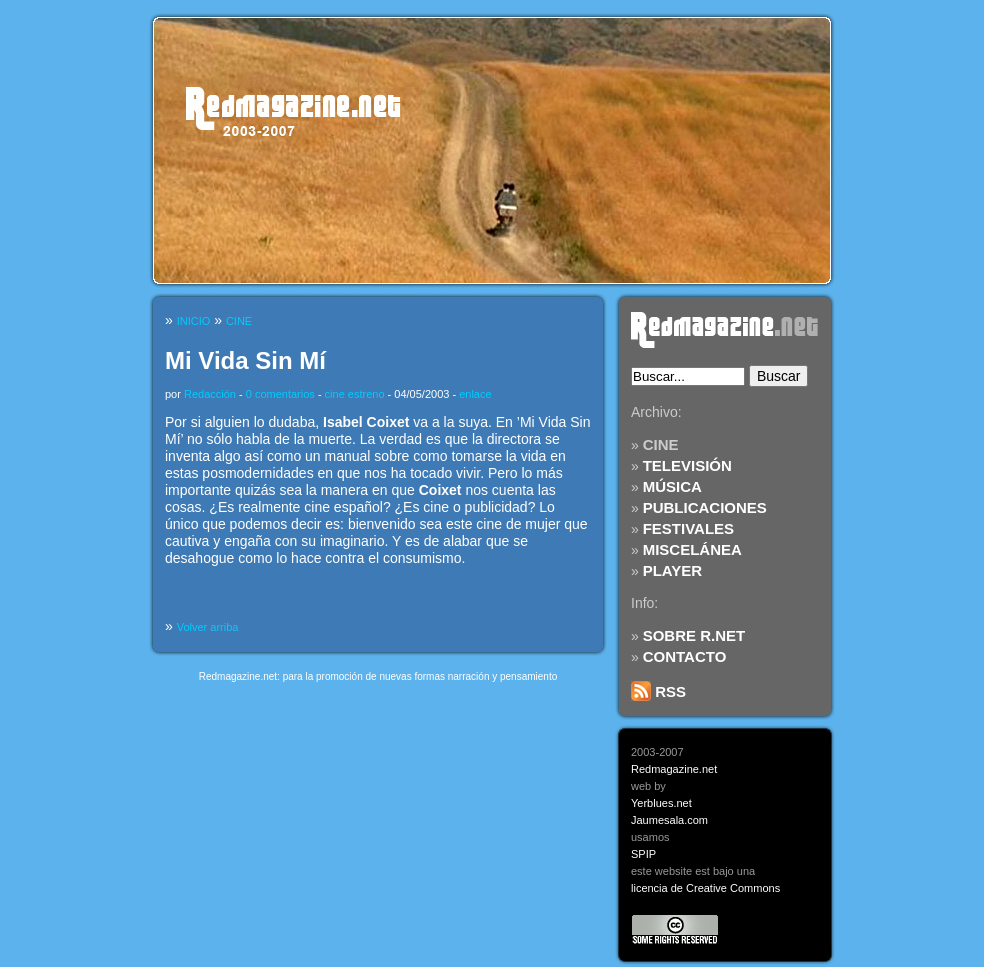  Describe the element at coordinates (705, 507) in the screenshot. I see `PUBLICACIONES` at that location.